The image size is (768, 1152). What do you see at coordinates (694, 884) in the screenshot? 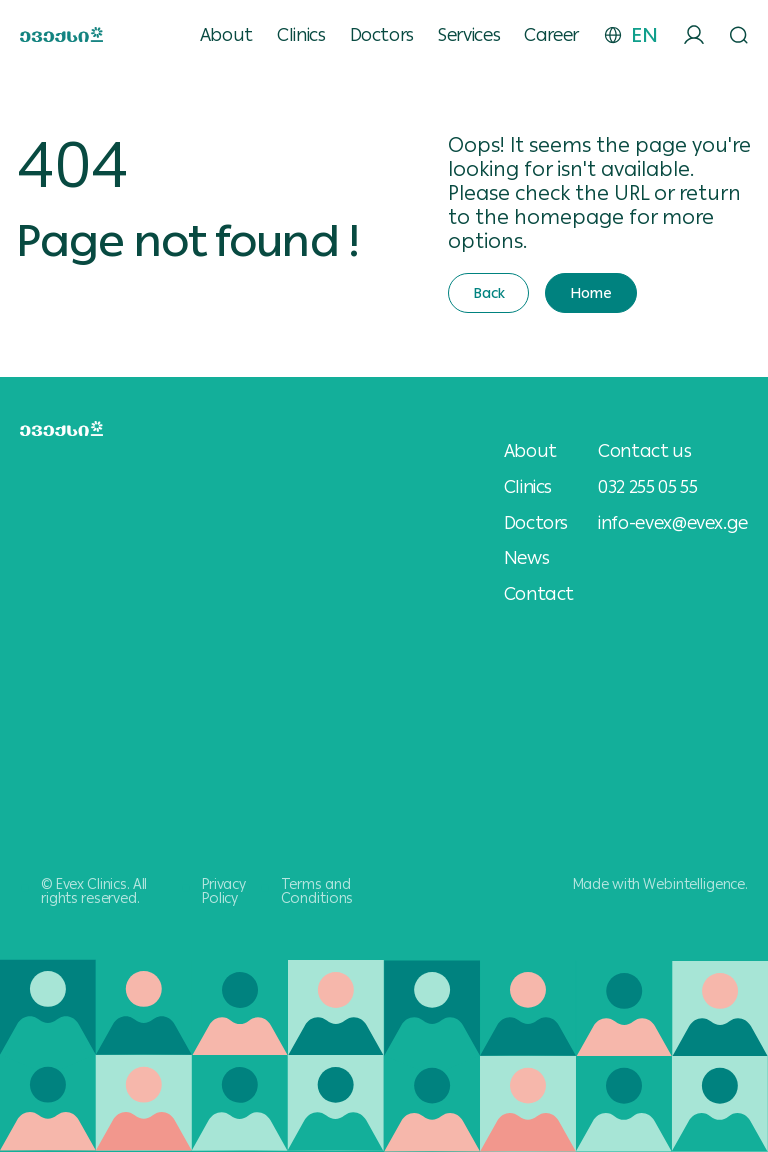
I see `Webintelligence` at bounding box center [694, 884].